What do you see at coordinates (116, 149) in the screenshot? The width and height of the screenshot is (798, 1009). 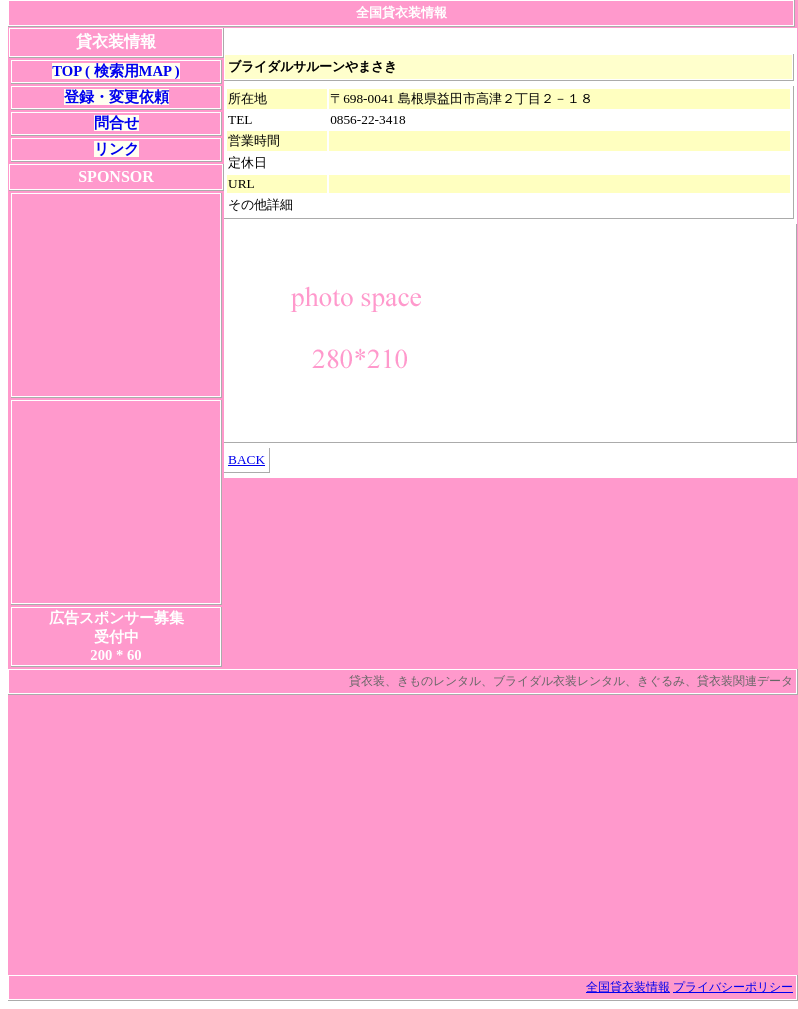 I see `リンク` at bounding box center [116, 149].